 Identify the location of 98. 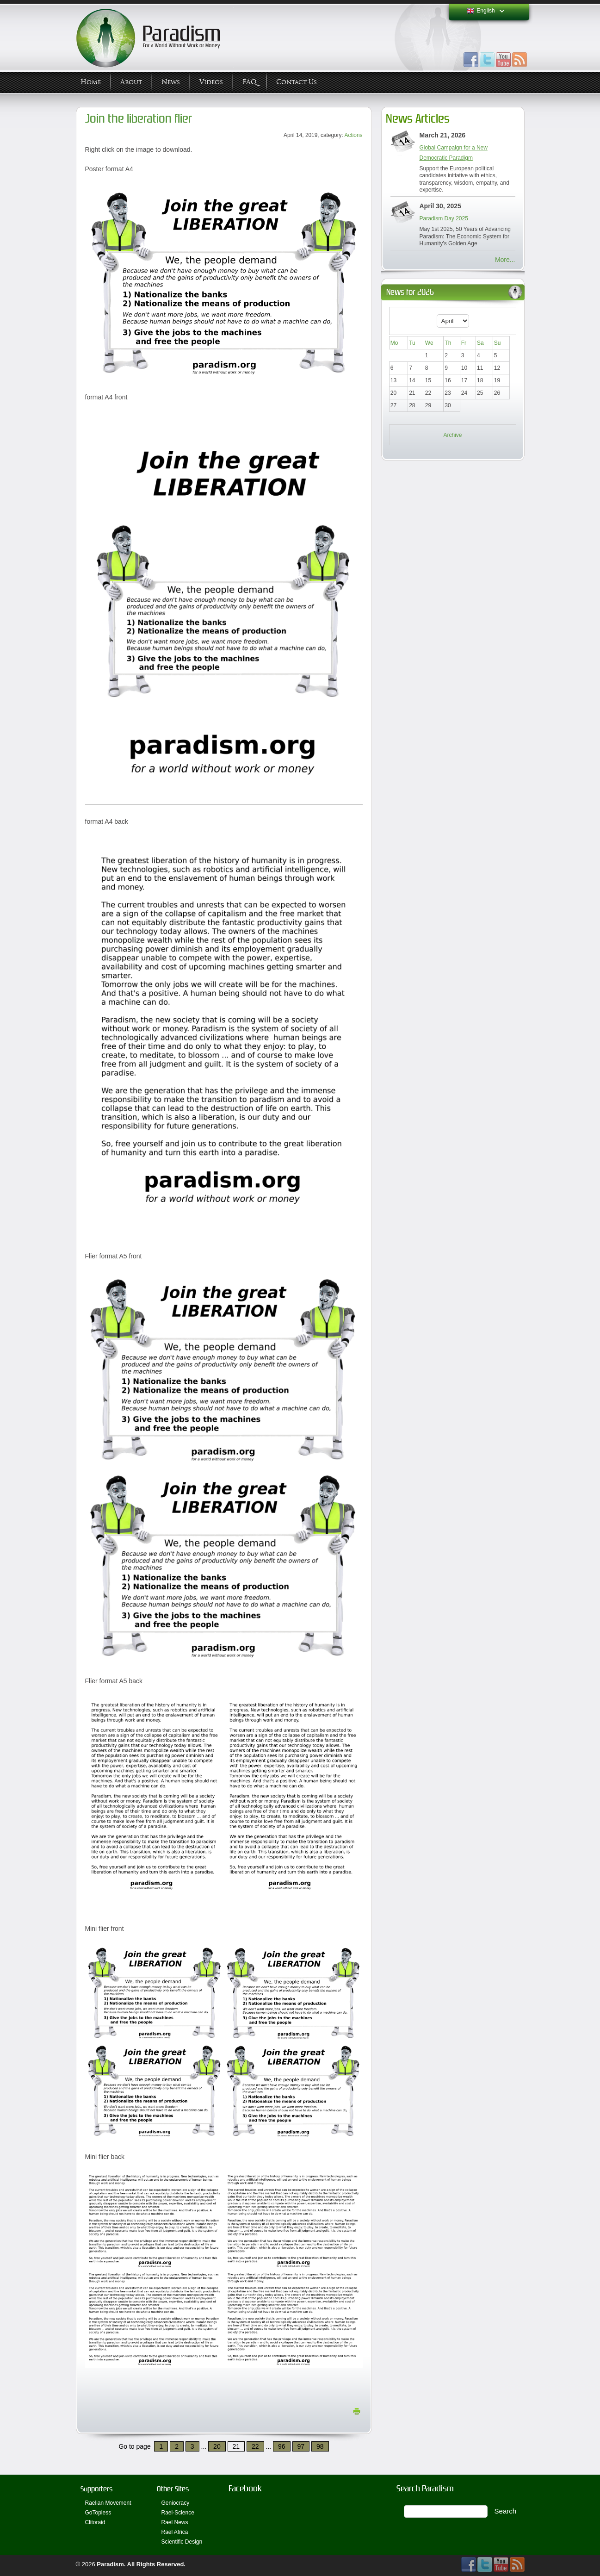
(320, 2446).